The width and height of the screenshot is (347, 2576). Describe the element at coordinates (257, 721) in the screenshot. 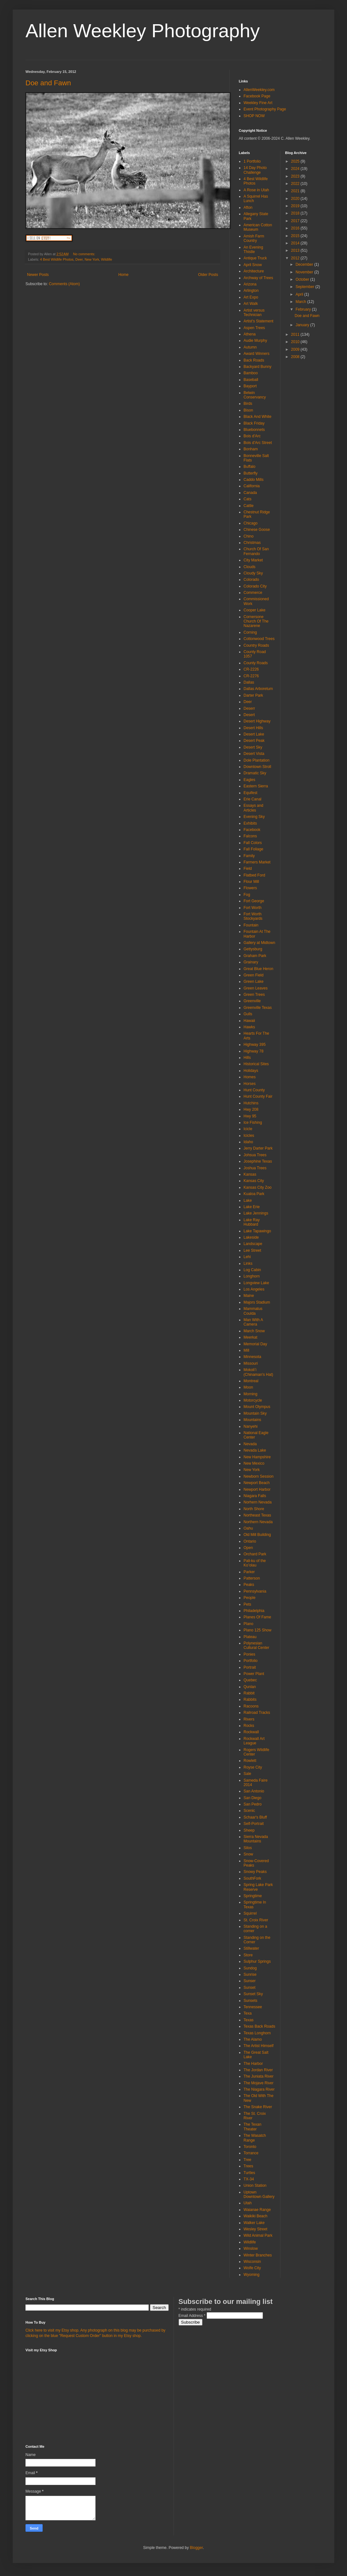

I see `Desert Highway` at that location.